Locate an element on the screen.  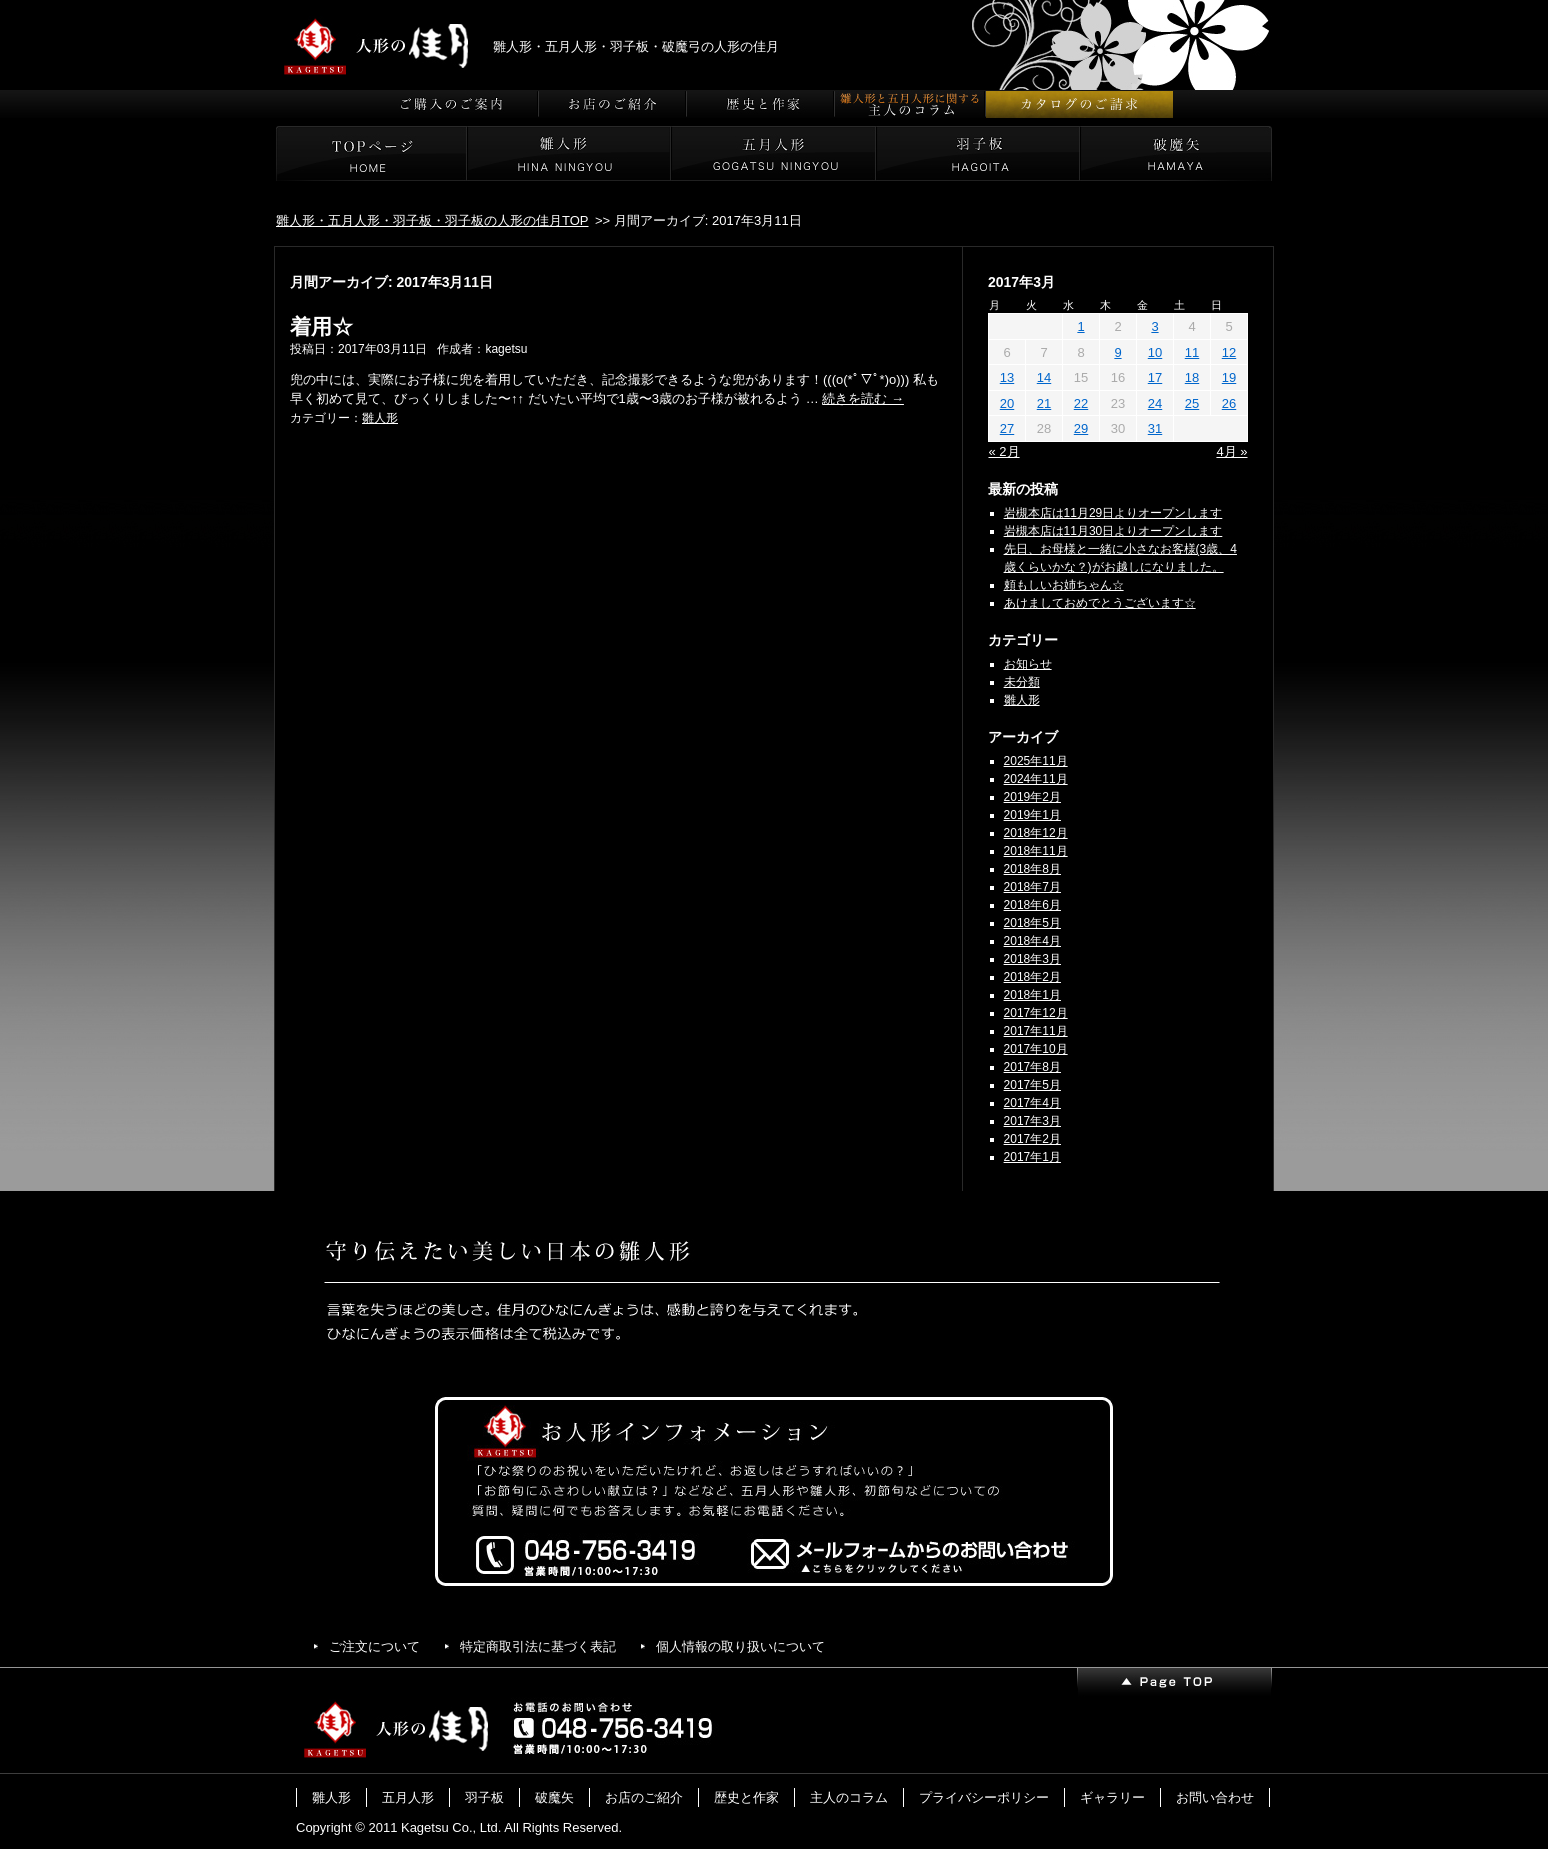
破魔矢 is located at coordinates (554, 1797).